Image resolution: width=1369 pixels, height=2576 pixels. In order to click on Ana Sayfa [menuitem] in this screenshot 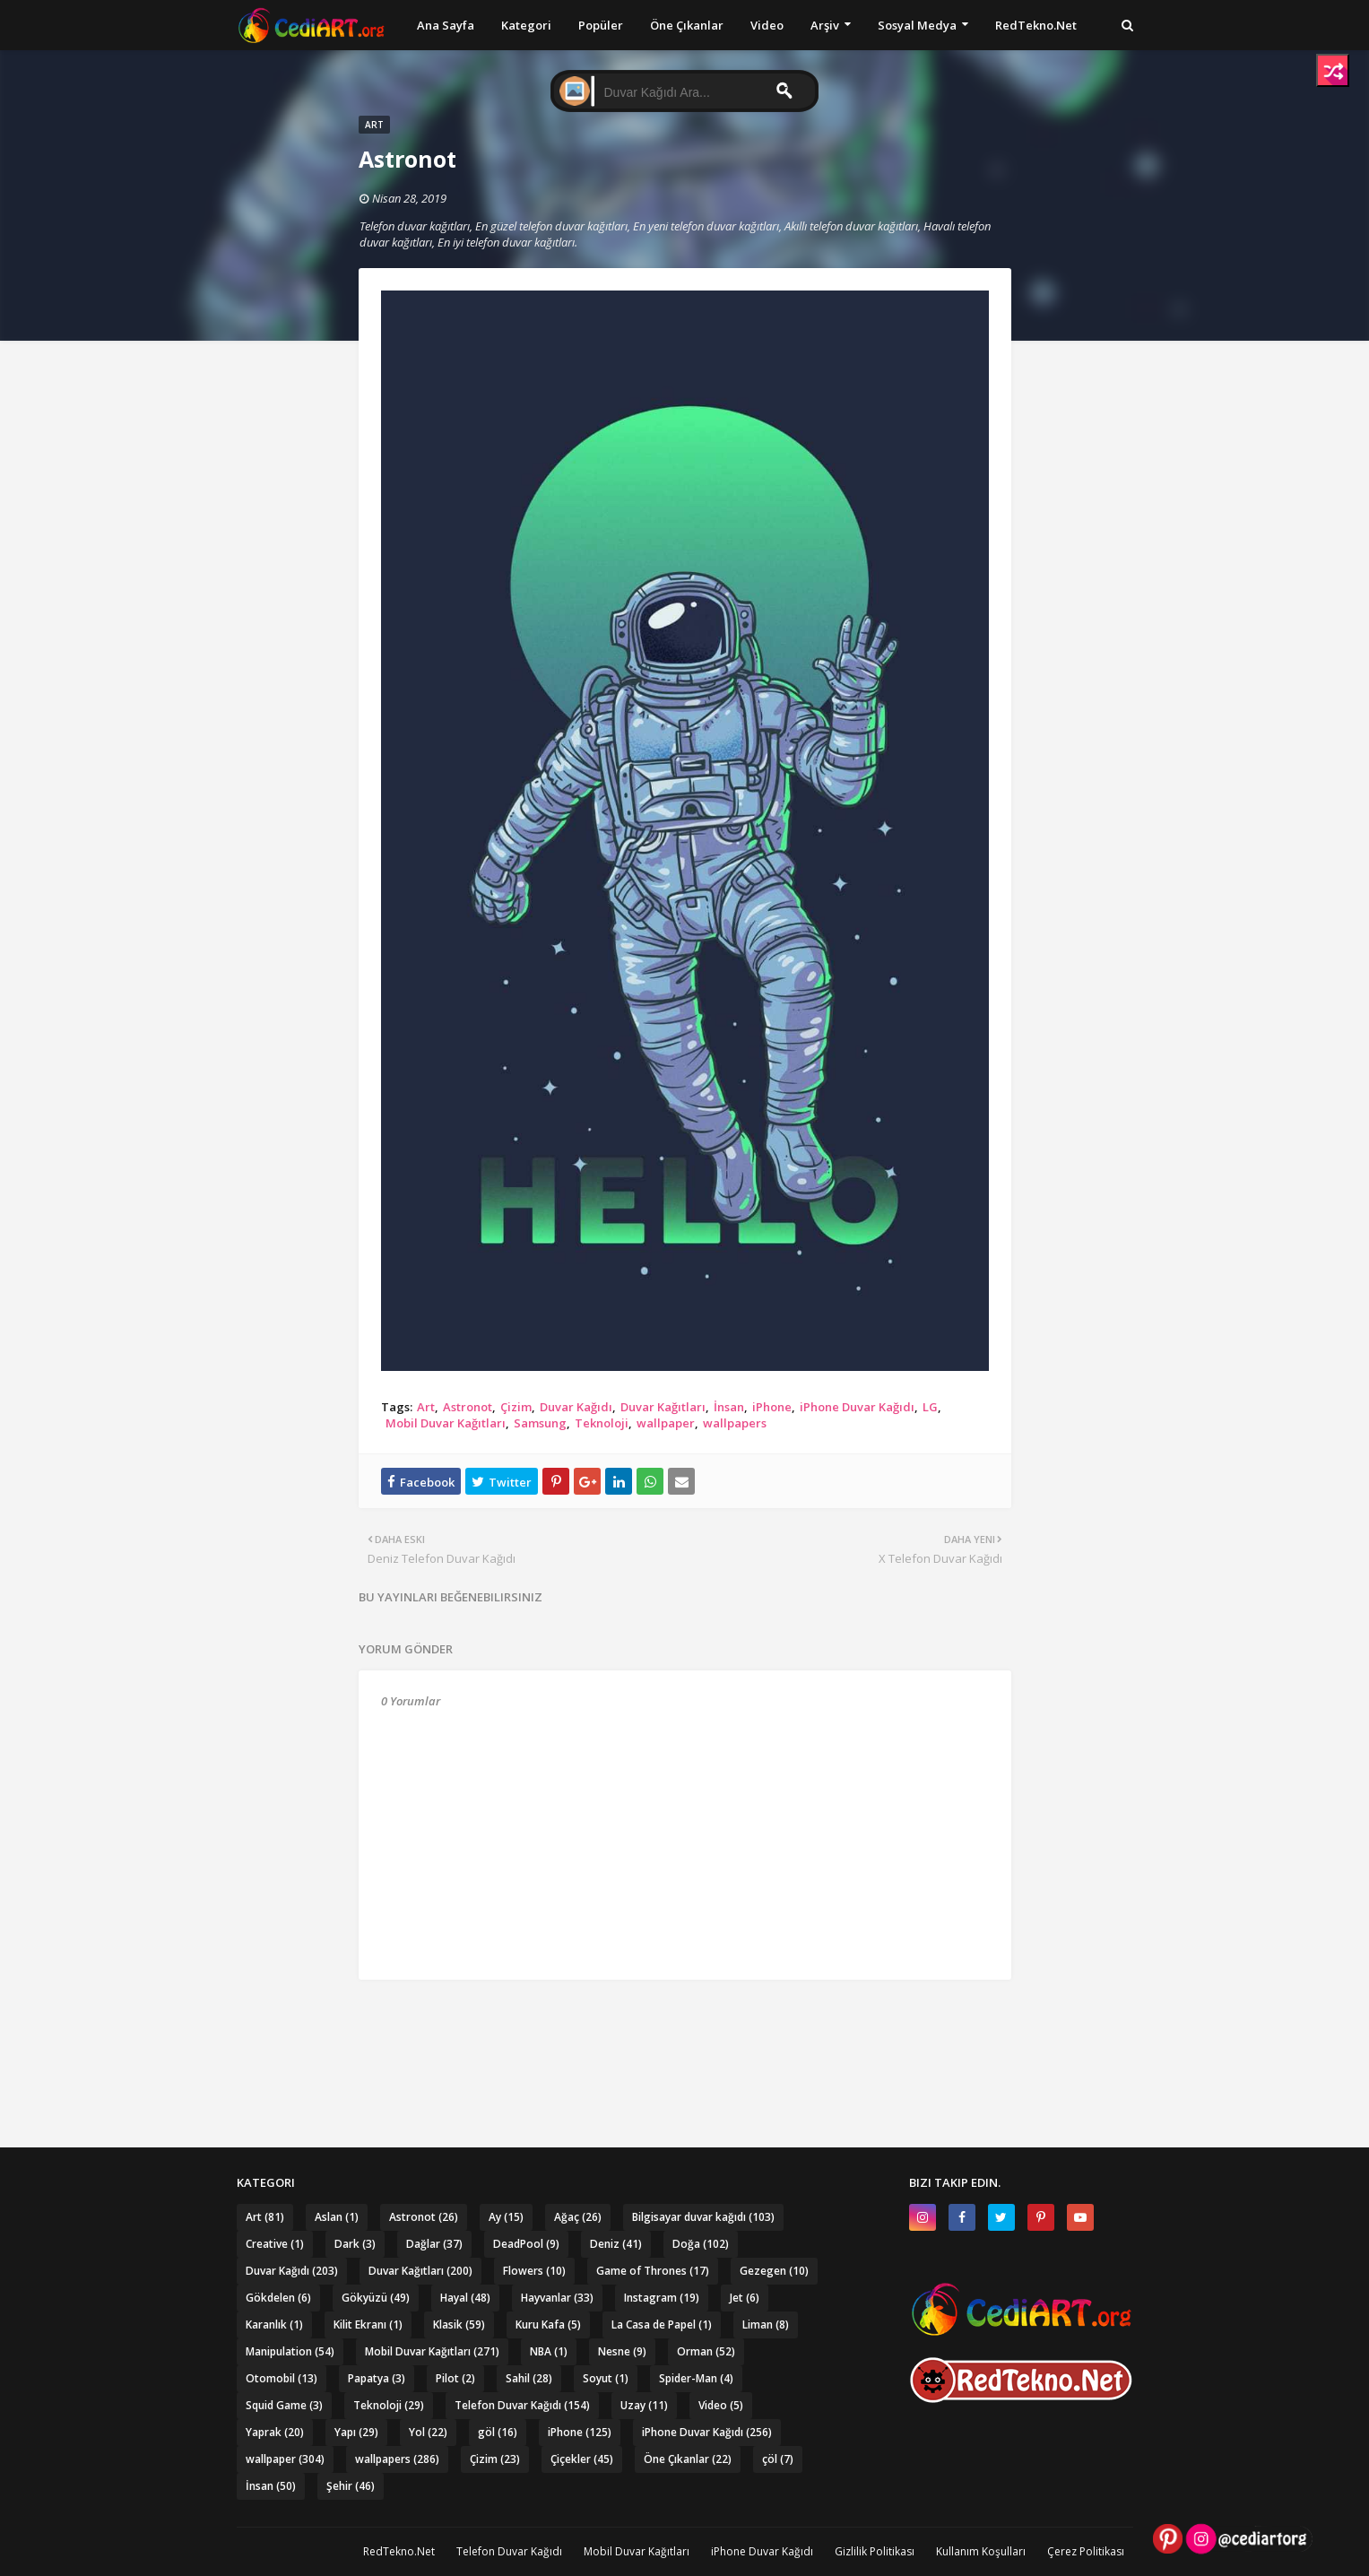, I will do `click(445, 25)`.